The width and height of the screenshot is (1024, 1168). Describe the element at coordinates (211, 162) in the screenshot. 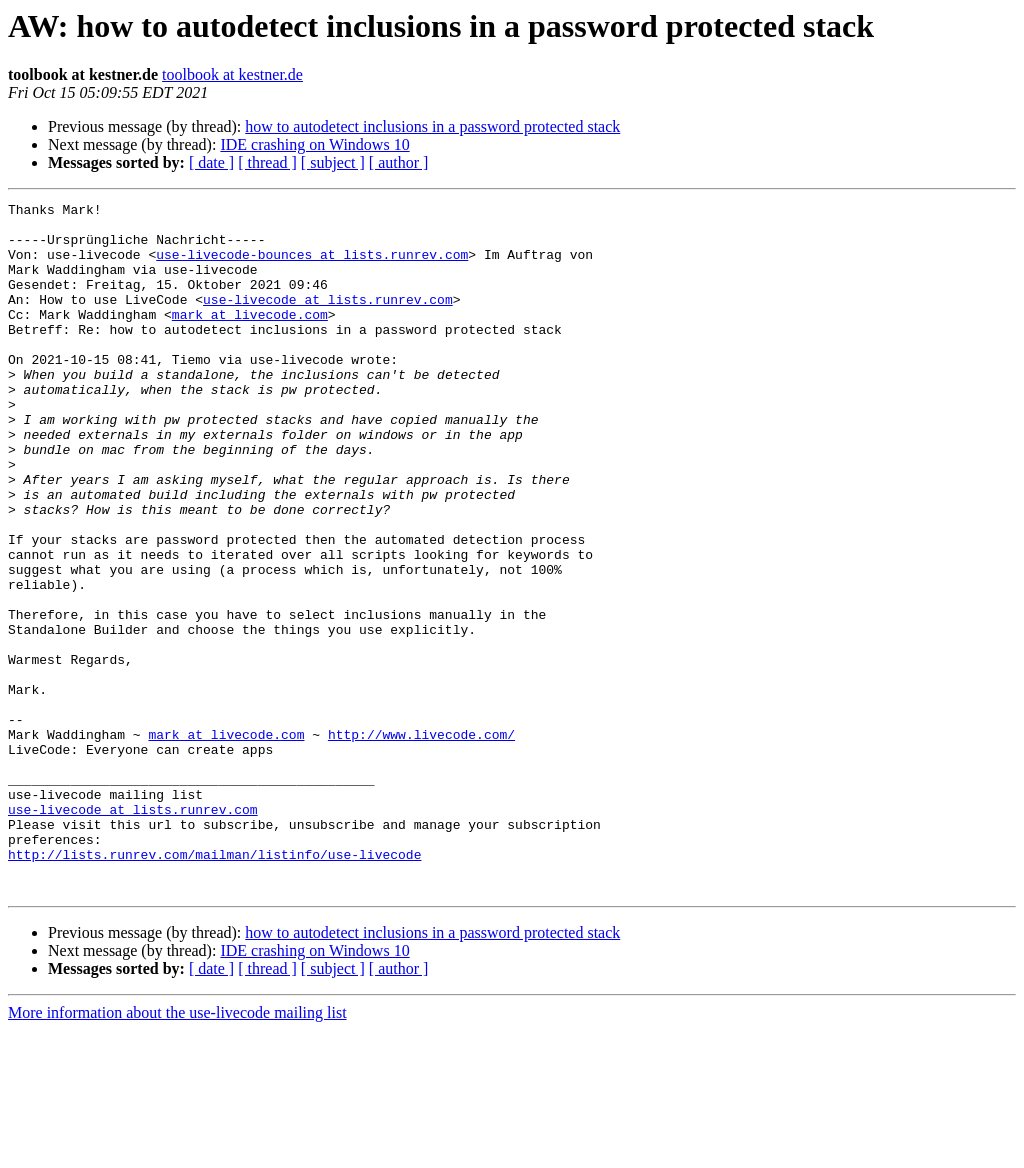

I see `[ date ]` at that location.